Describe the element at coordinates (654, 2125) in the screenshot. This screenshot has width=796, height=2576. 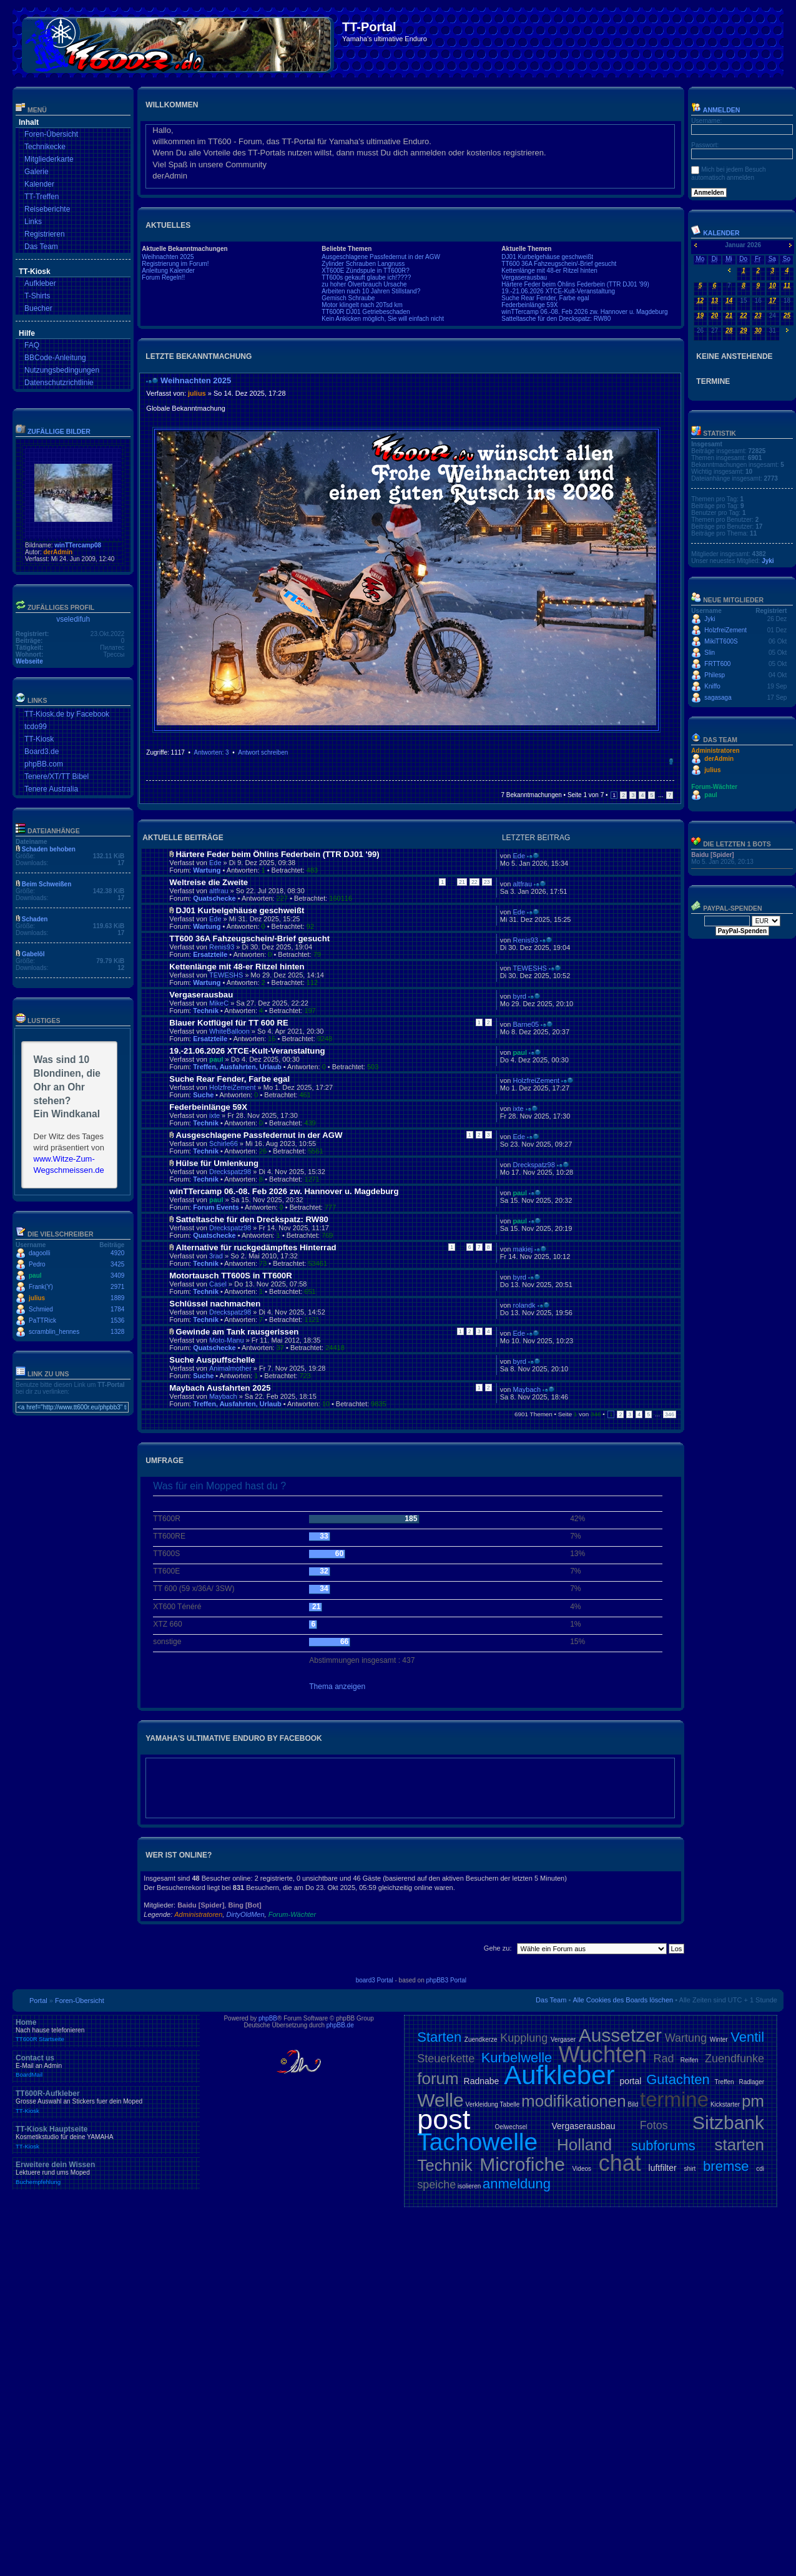
I see `Fotos` at that location.